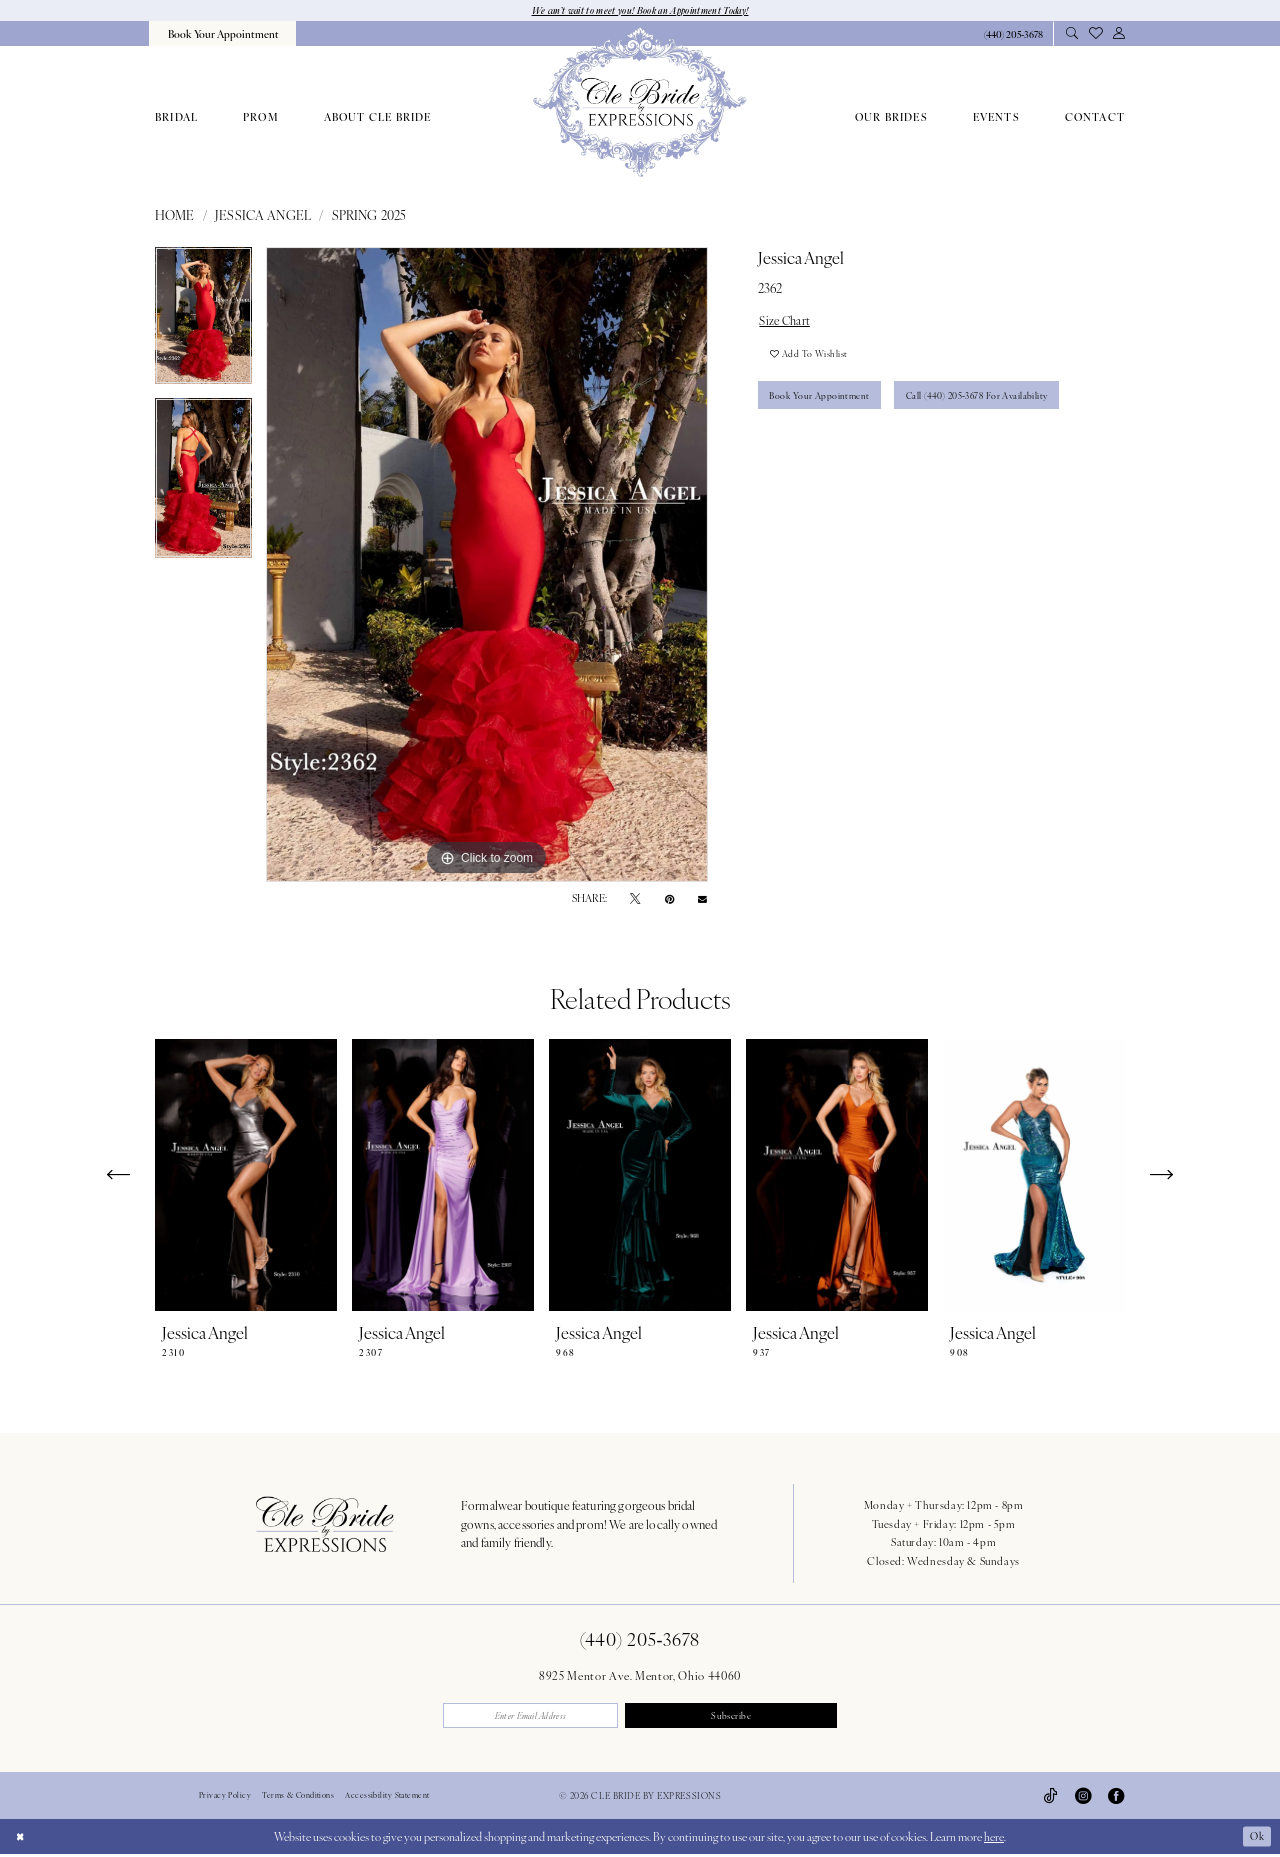 Image resolution: width=1280 pixels, height=1857 pixels. Describe the element at coordinates (203, 323) in the screenshot. I see `[tabpanel]` at that location.